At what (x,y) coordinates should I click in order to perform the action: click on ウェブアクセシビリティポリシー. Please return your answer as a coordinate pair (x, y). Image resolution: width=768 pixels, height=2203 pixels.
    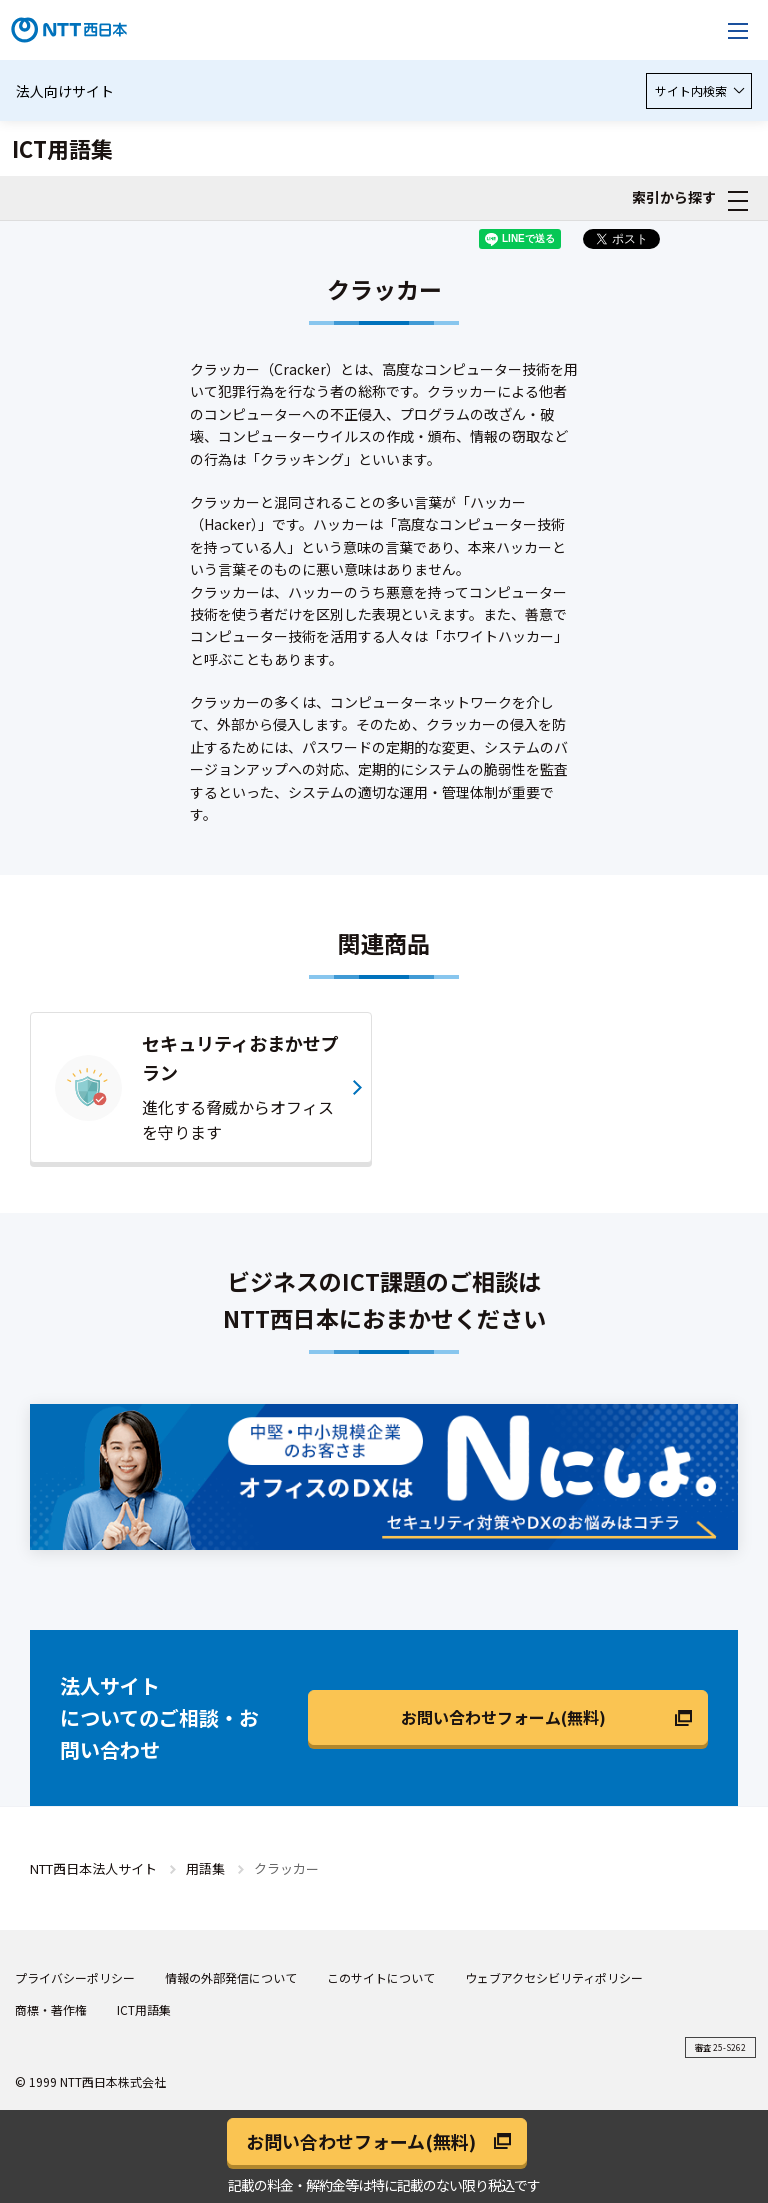
    Looking at the image, I should click on (554, 1977).